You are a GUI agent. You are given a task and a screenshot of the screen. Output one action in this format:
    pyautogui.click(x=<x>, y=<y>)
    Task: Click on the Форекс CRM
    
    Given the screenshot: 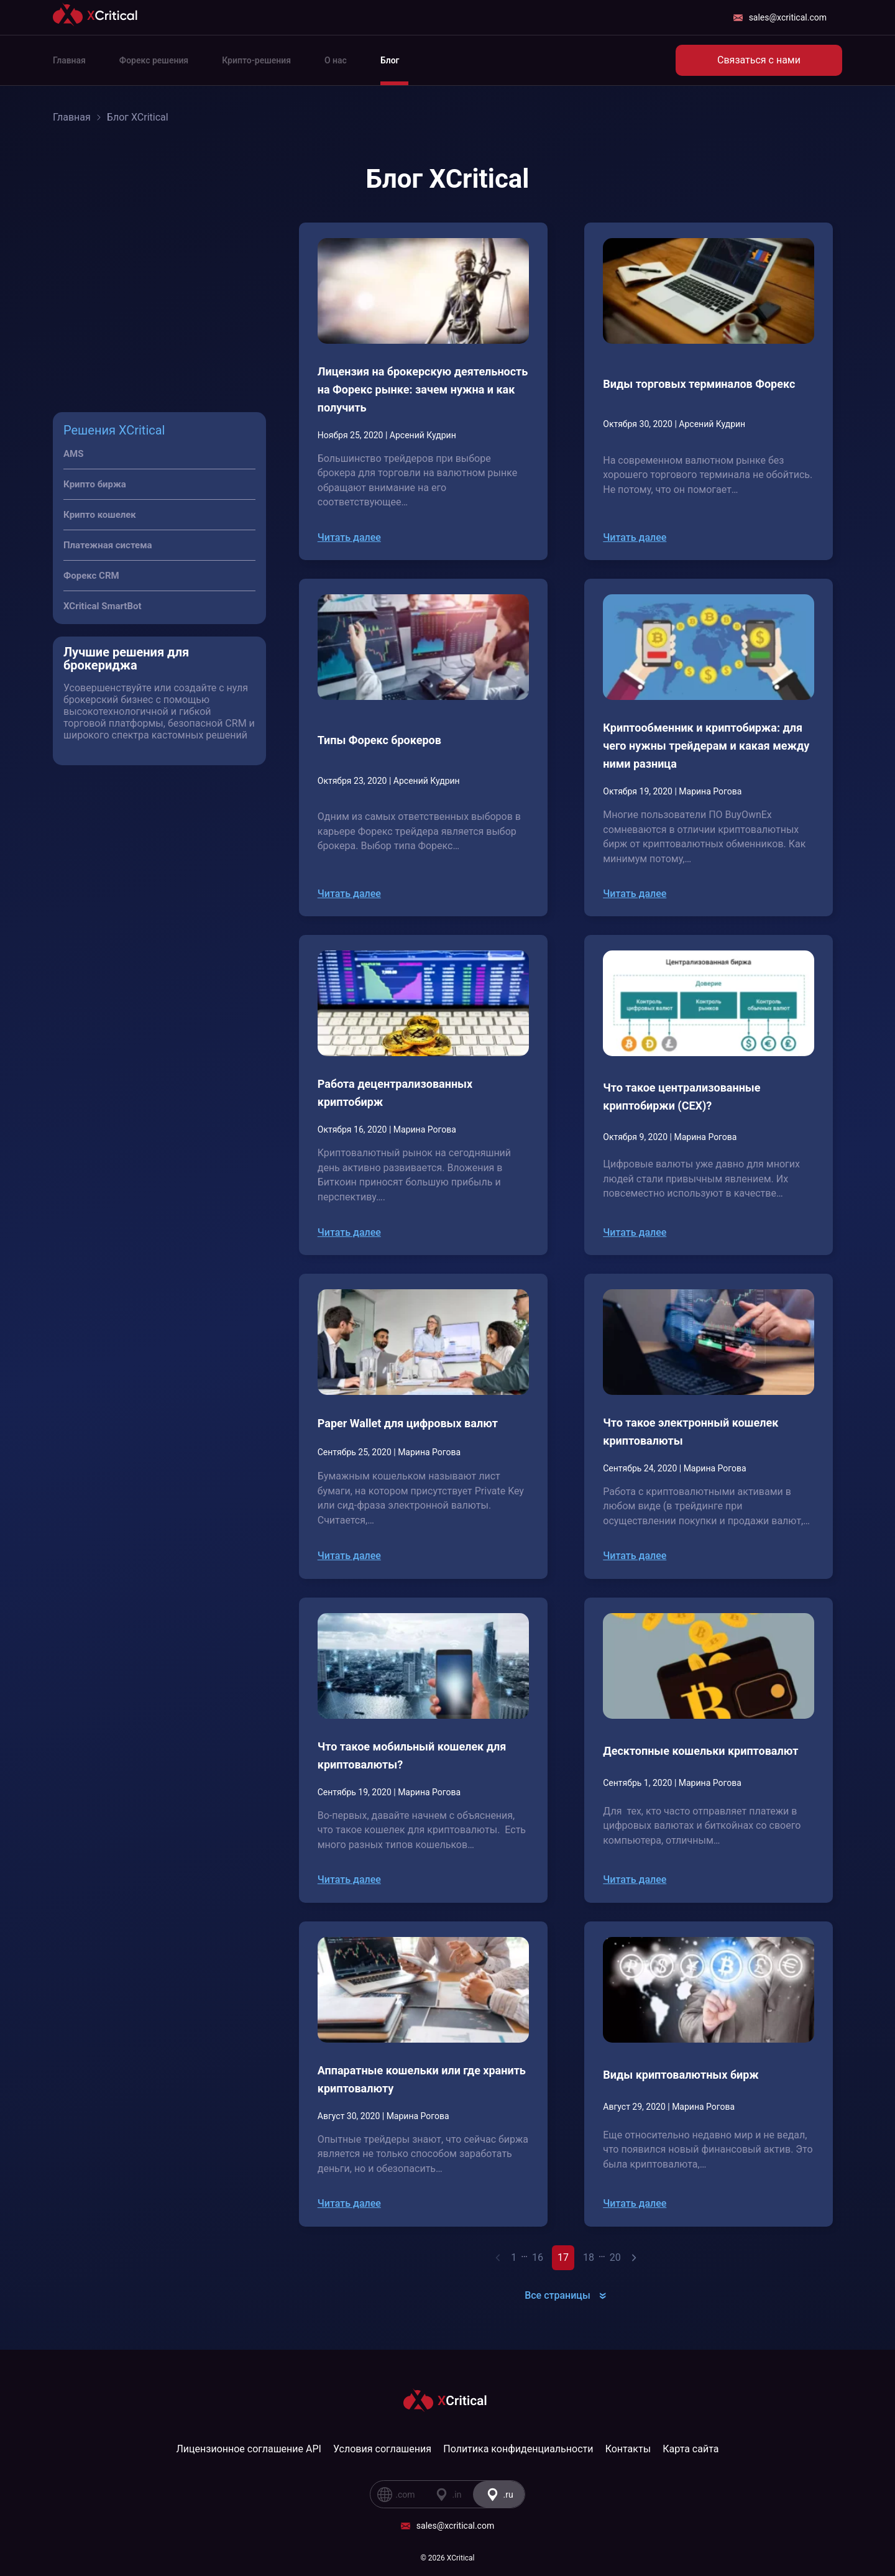 What is the action you would take?
    pyautogui.click(x=91, y=575)
    